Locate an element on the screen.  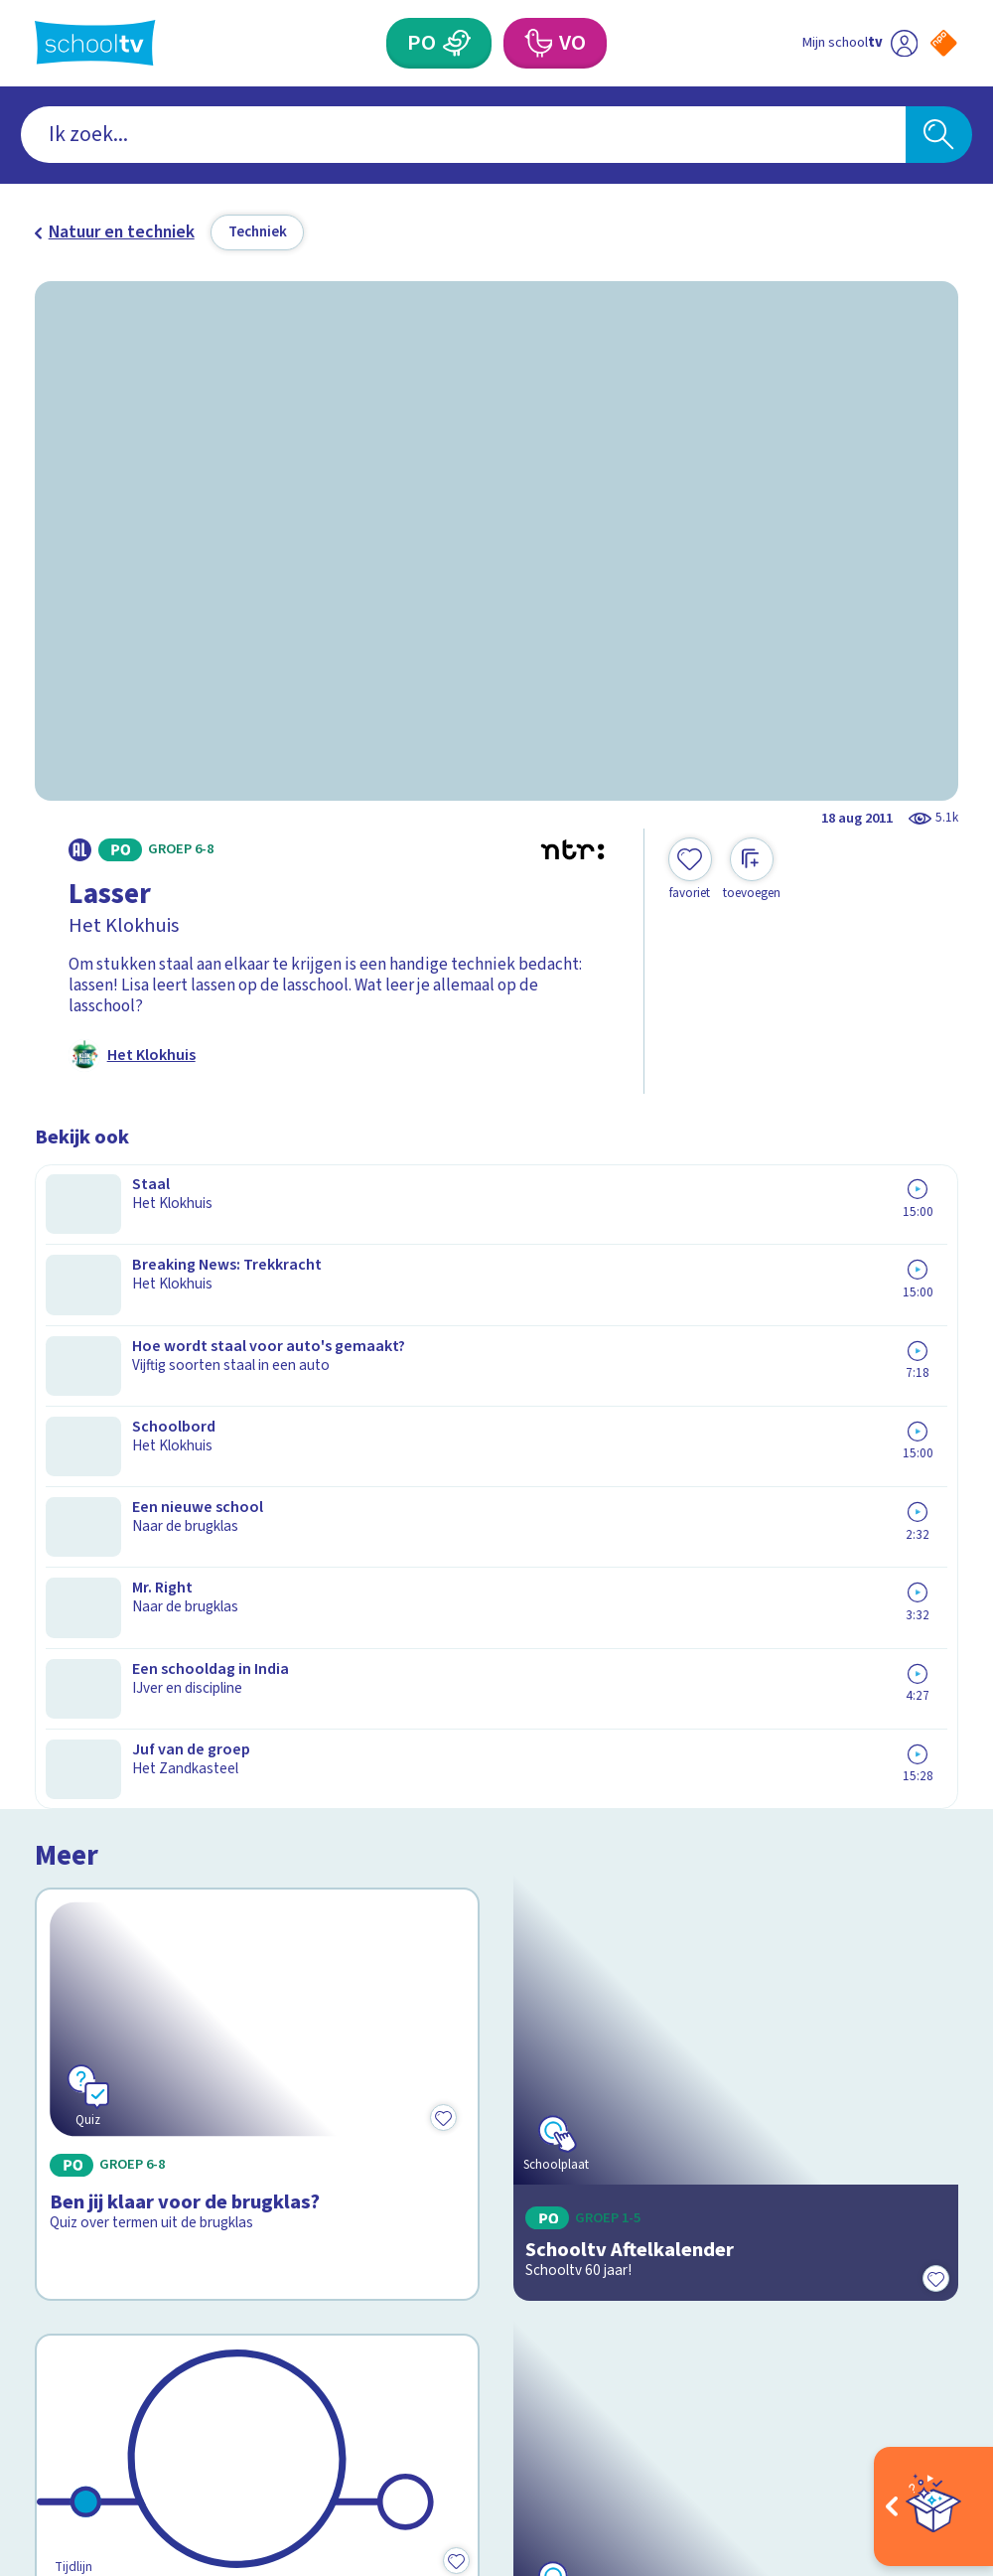
[instagram] is located at coordinates (88, 2363).